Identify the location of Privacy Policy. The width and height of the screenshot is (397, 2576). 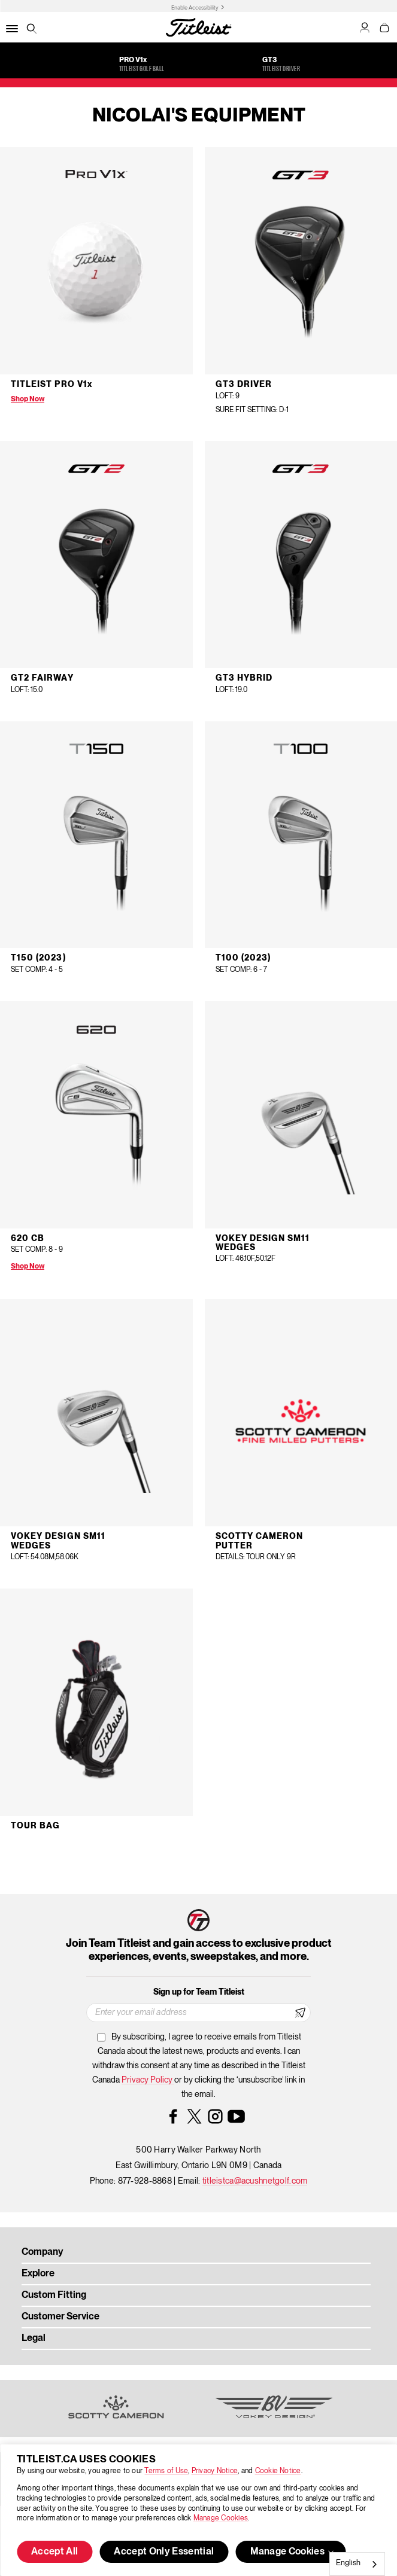
(148, 2080).